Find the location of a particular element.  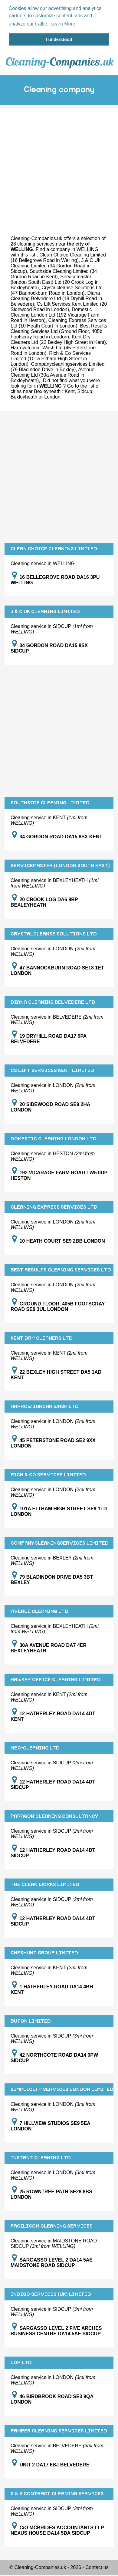

BUTON LIMITED is located at coordinates (31, 2020).